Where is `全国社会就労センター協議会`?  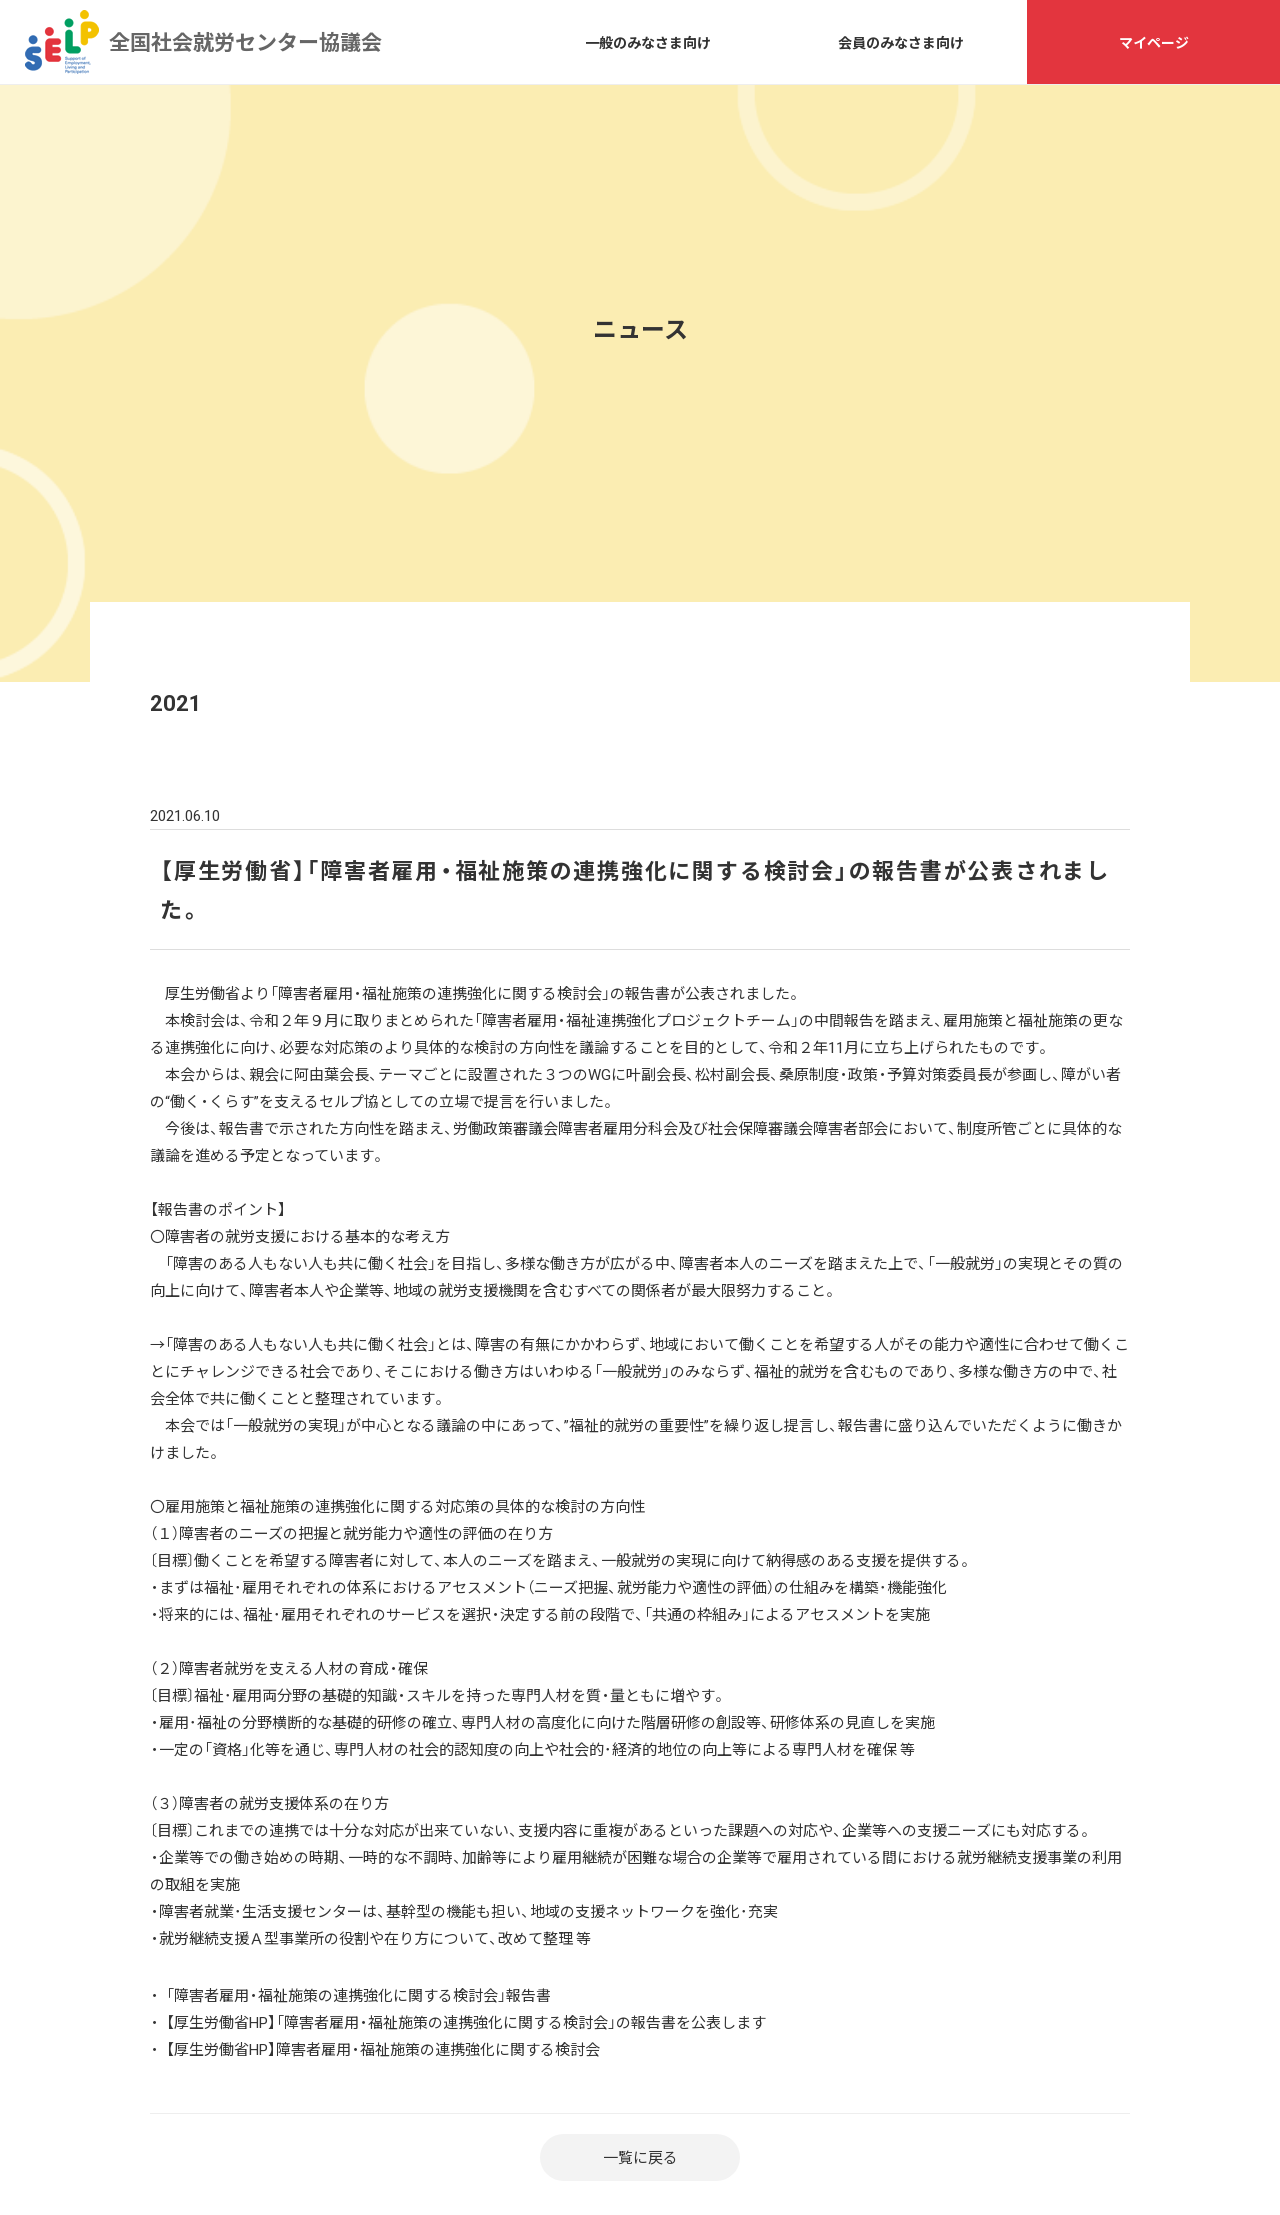 全国社会就労センター協議会 is located at coordinates (62, 42).